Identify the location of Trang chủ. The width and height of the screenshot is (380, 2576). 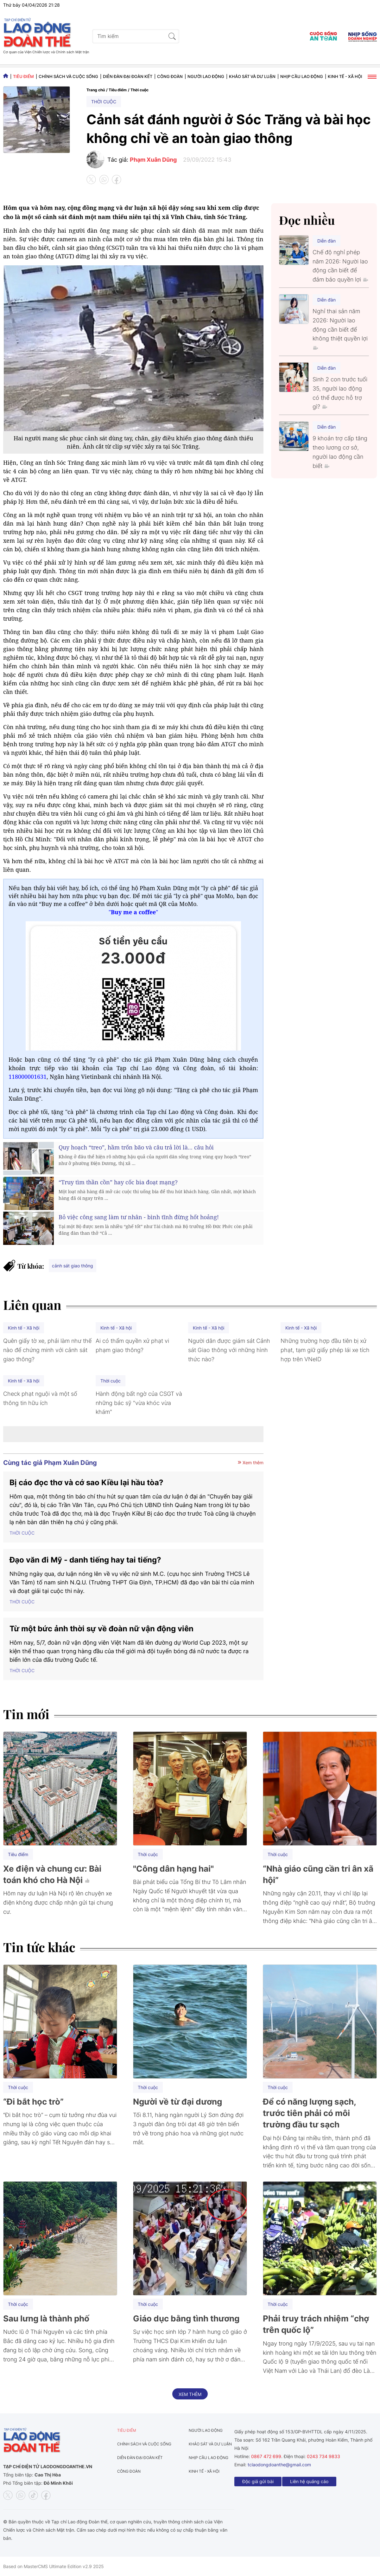
(95, 89).